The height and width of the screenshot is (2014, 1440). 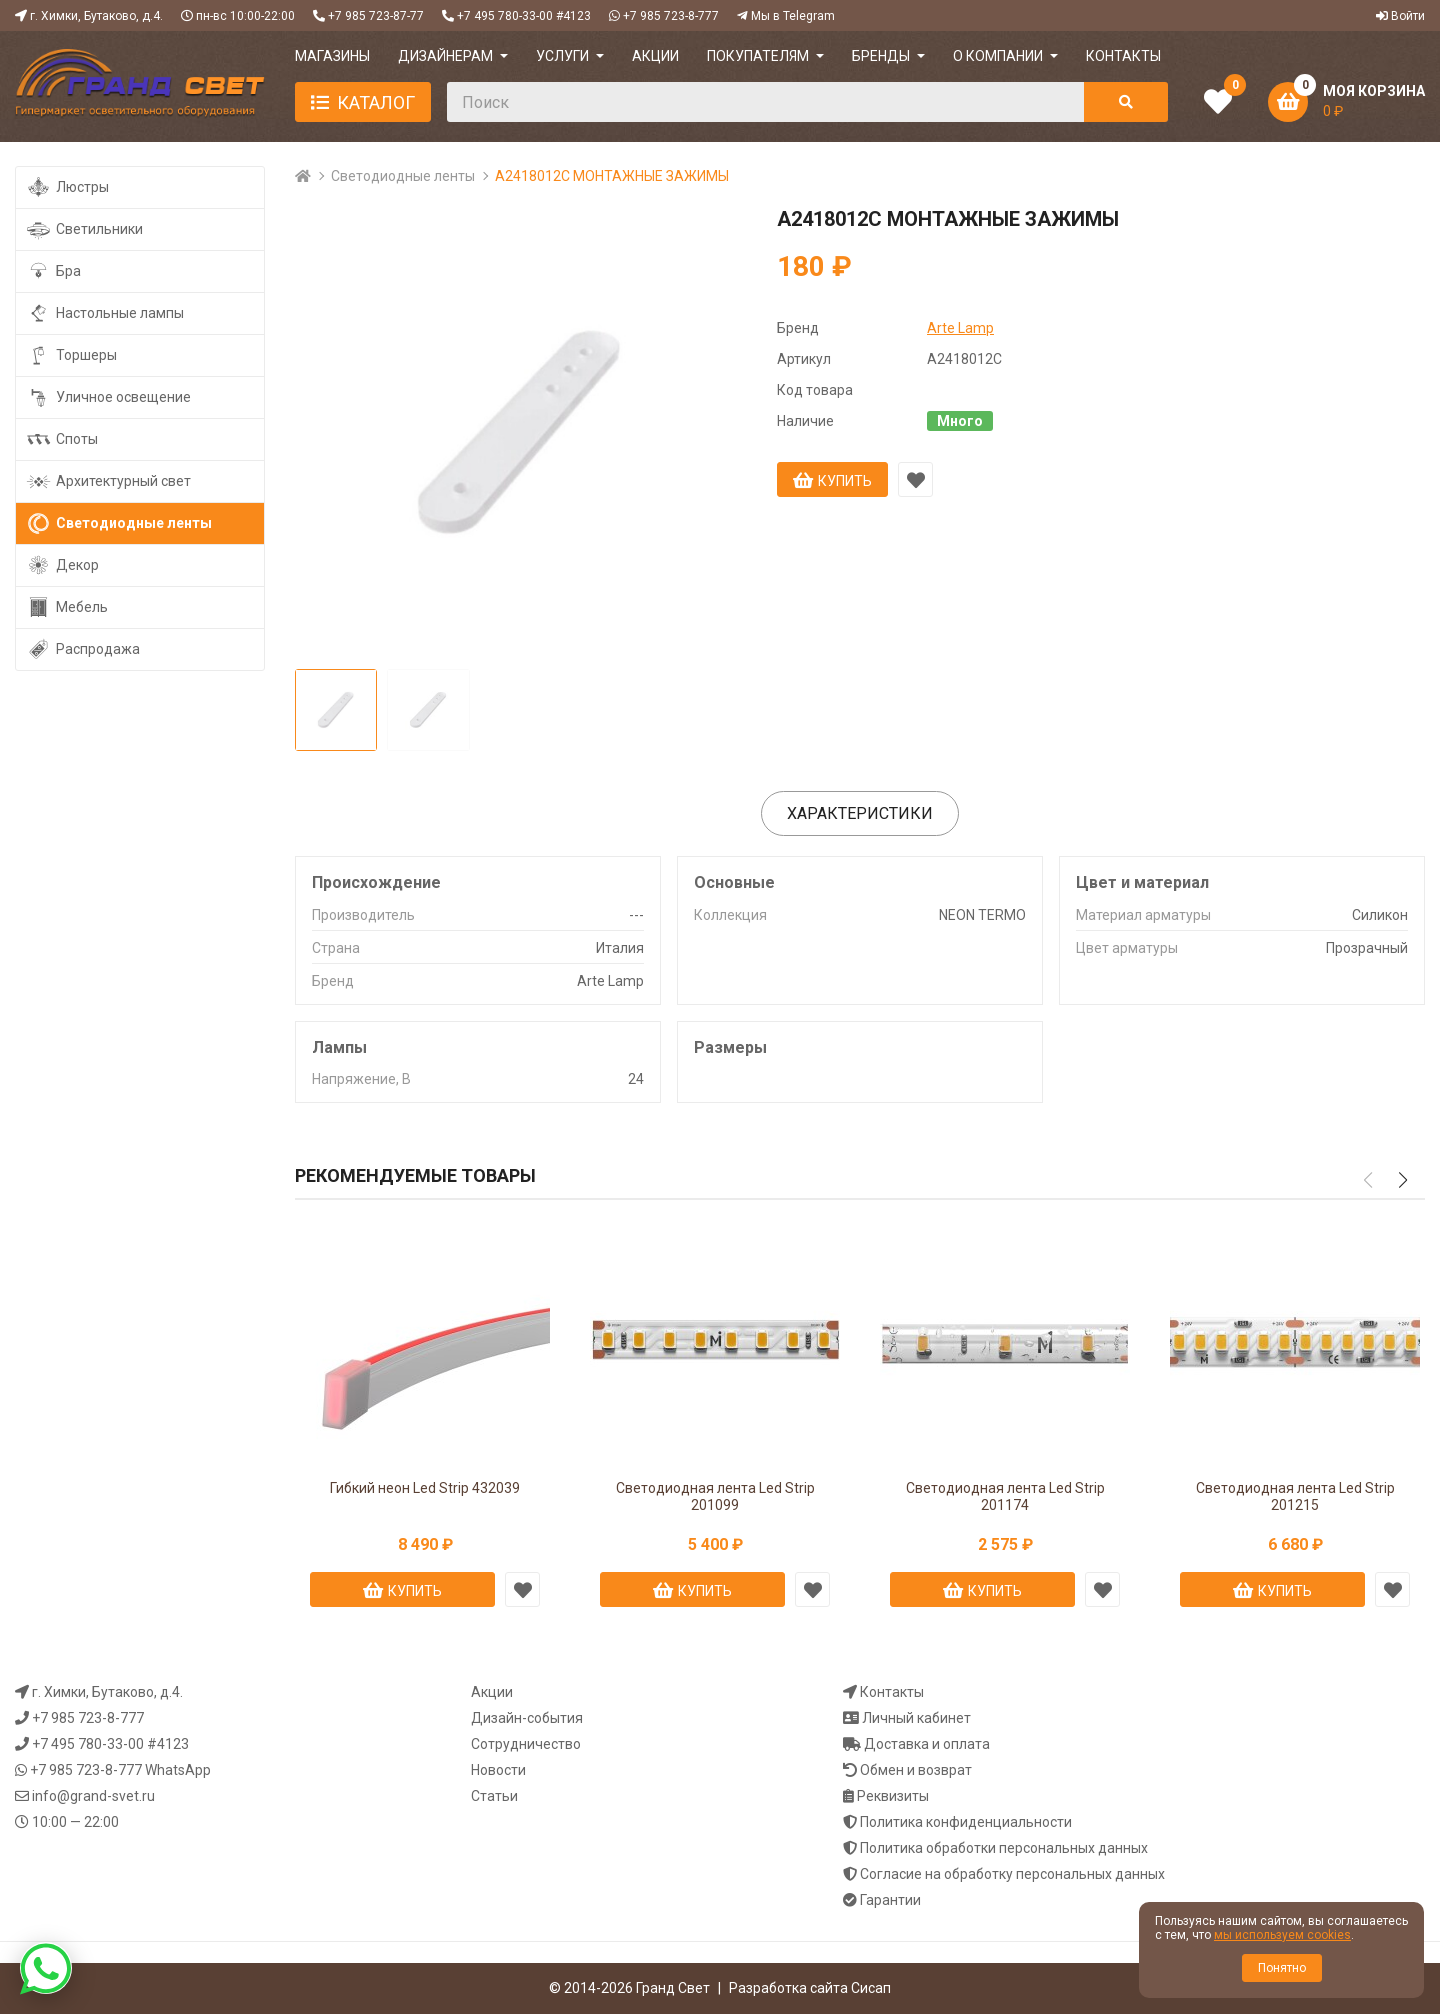 What do you see at coordinates (84, 229) in the screenshot?
I see `Светильники` at bounding box center [84, 229].